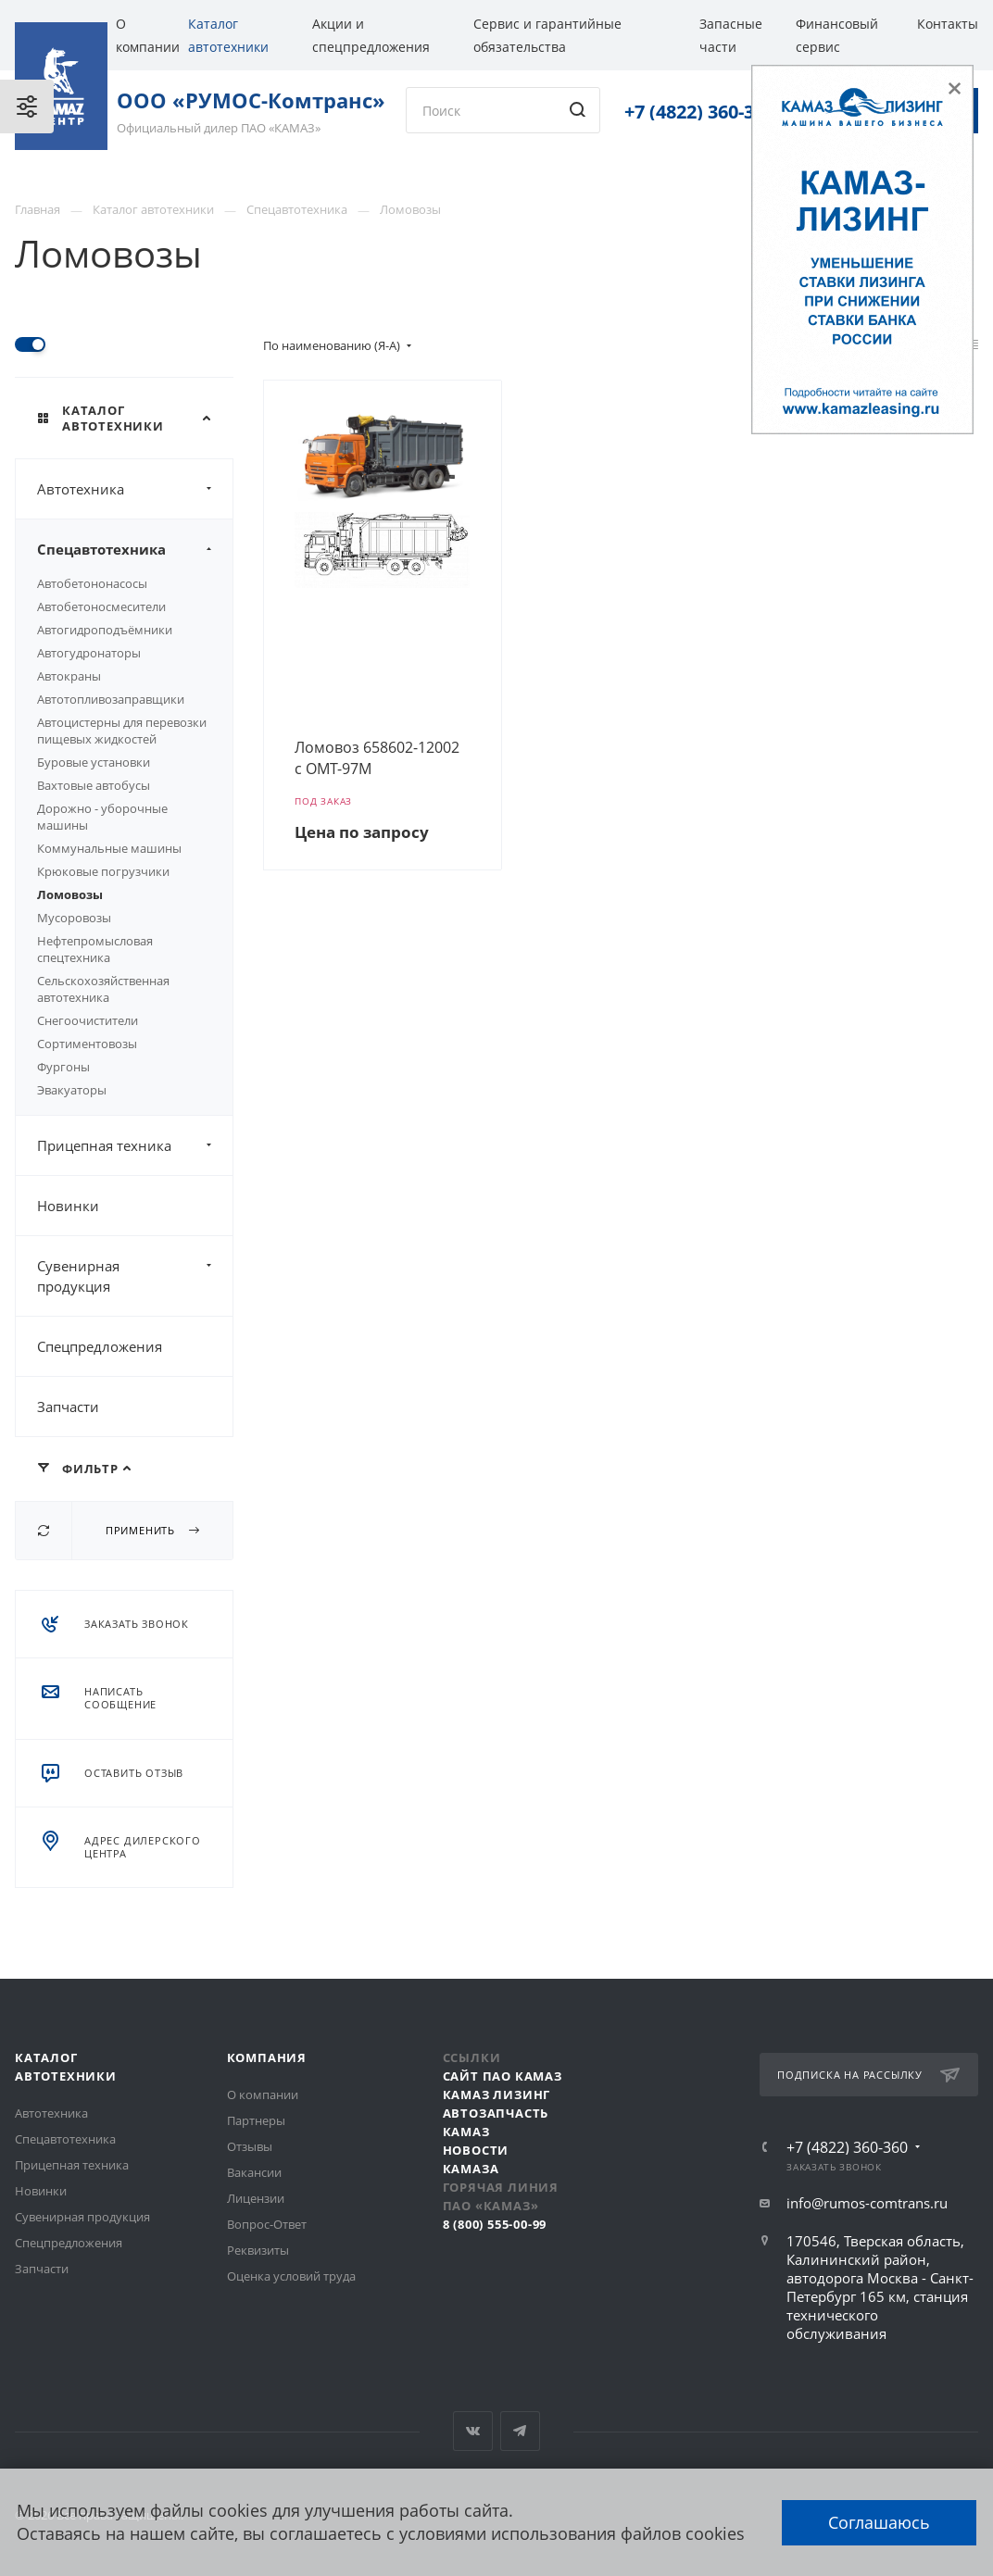 This screenshot has width=993, height=2576. What do you see at coordinates (109, 848) in the screenshot?
I see `Коммунальные машины` at bounding box center [109, 848].